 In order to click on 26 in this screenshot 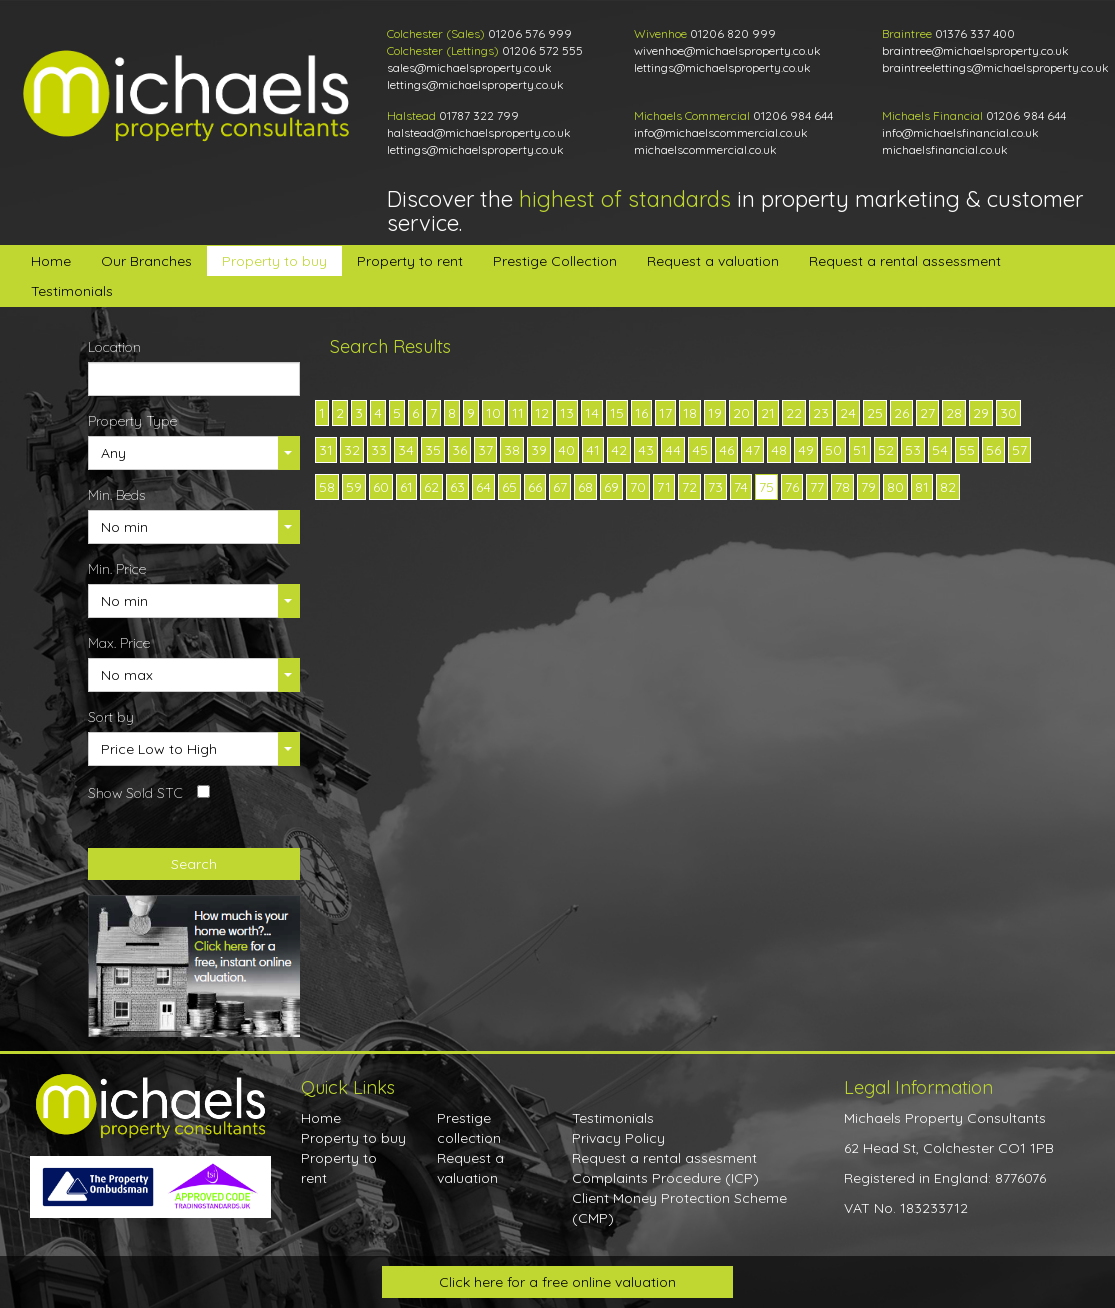, I will do `click(901, 413)`.